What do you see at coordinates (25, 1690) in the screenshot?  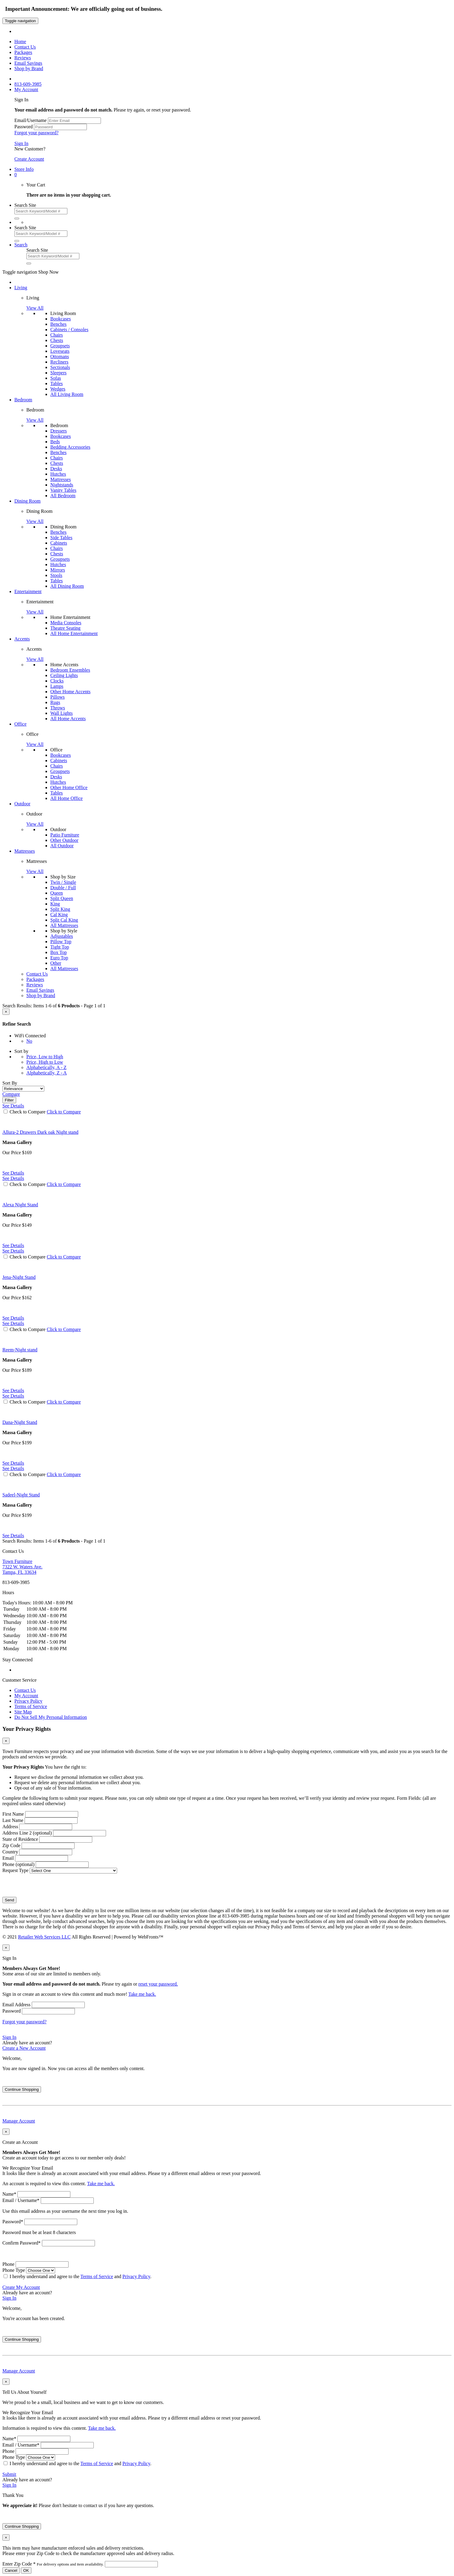 I see `Contact Us` at bounding box center [25, 1690].